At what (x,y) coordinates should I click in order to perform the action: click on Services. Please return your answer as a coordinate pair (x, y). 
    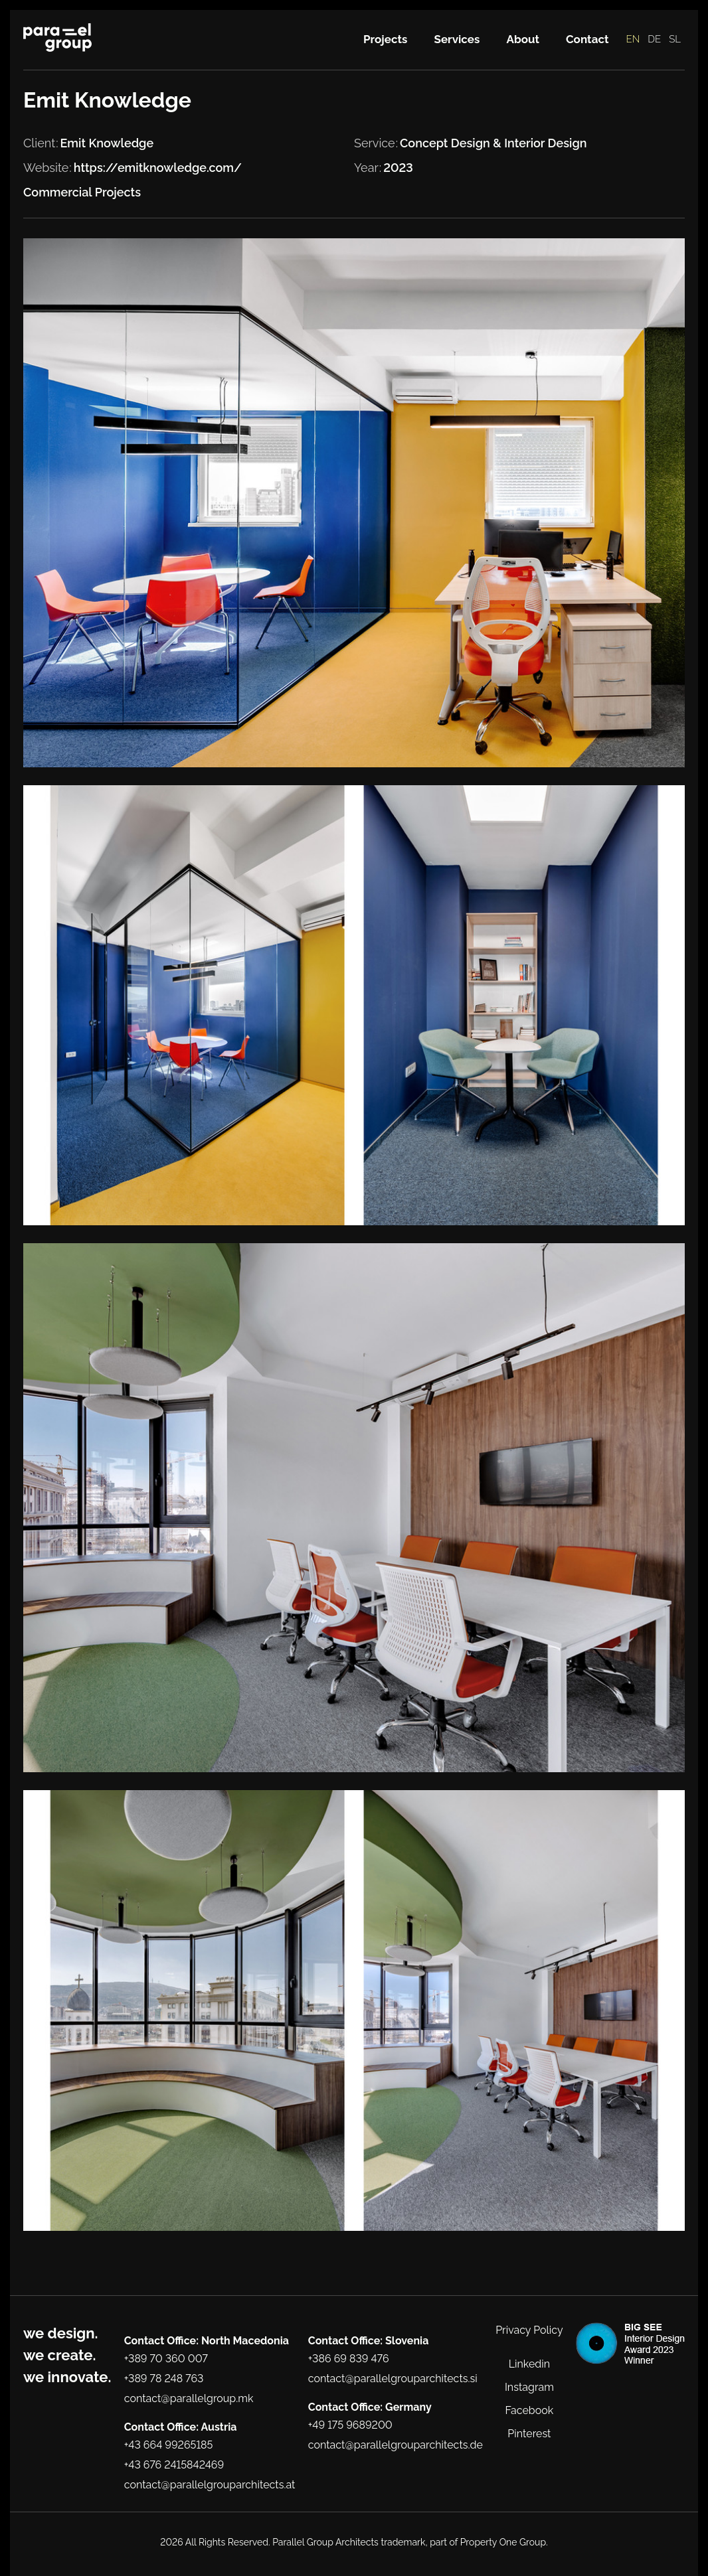
    Looking at the image, I should click on (457, 39).